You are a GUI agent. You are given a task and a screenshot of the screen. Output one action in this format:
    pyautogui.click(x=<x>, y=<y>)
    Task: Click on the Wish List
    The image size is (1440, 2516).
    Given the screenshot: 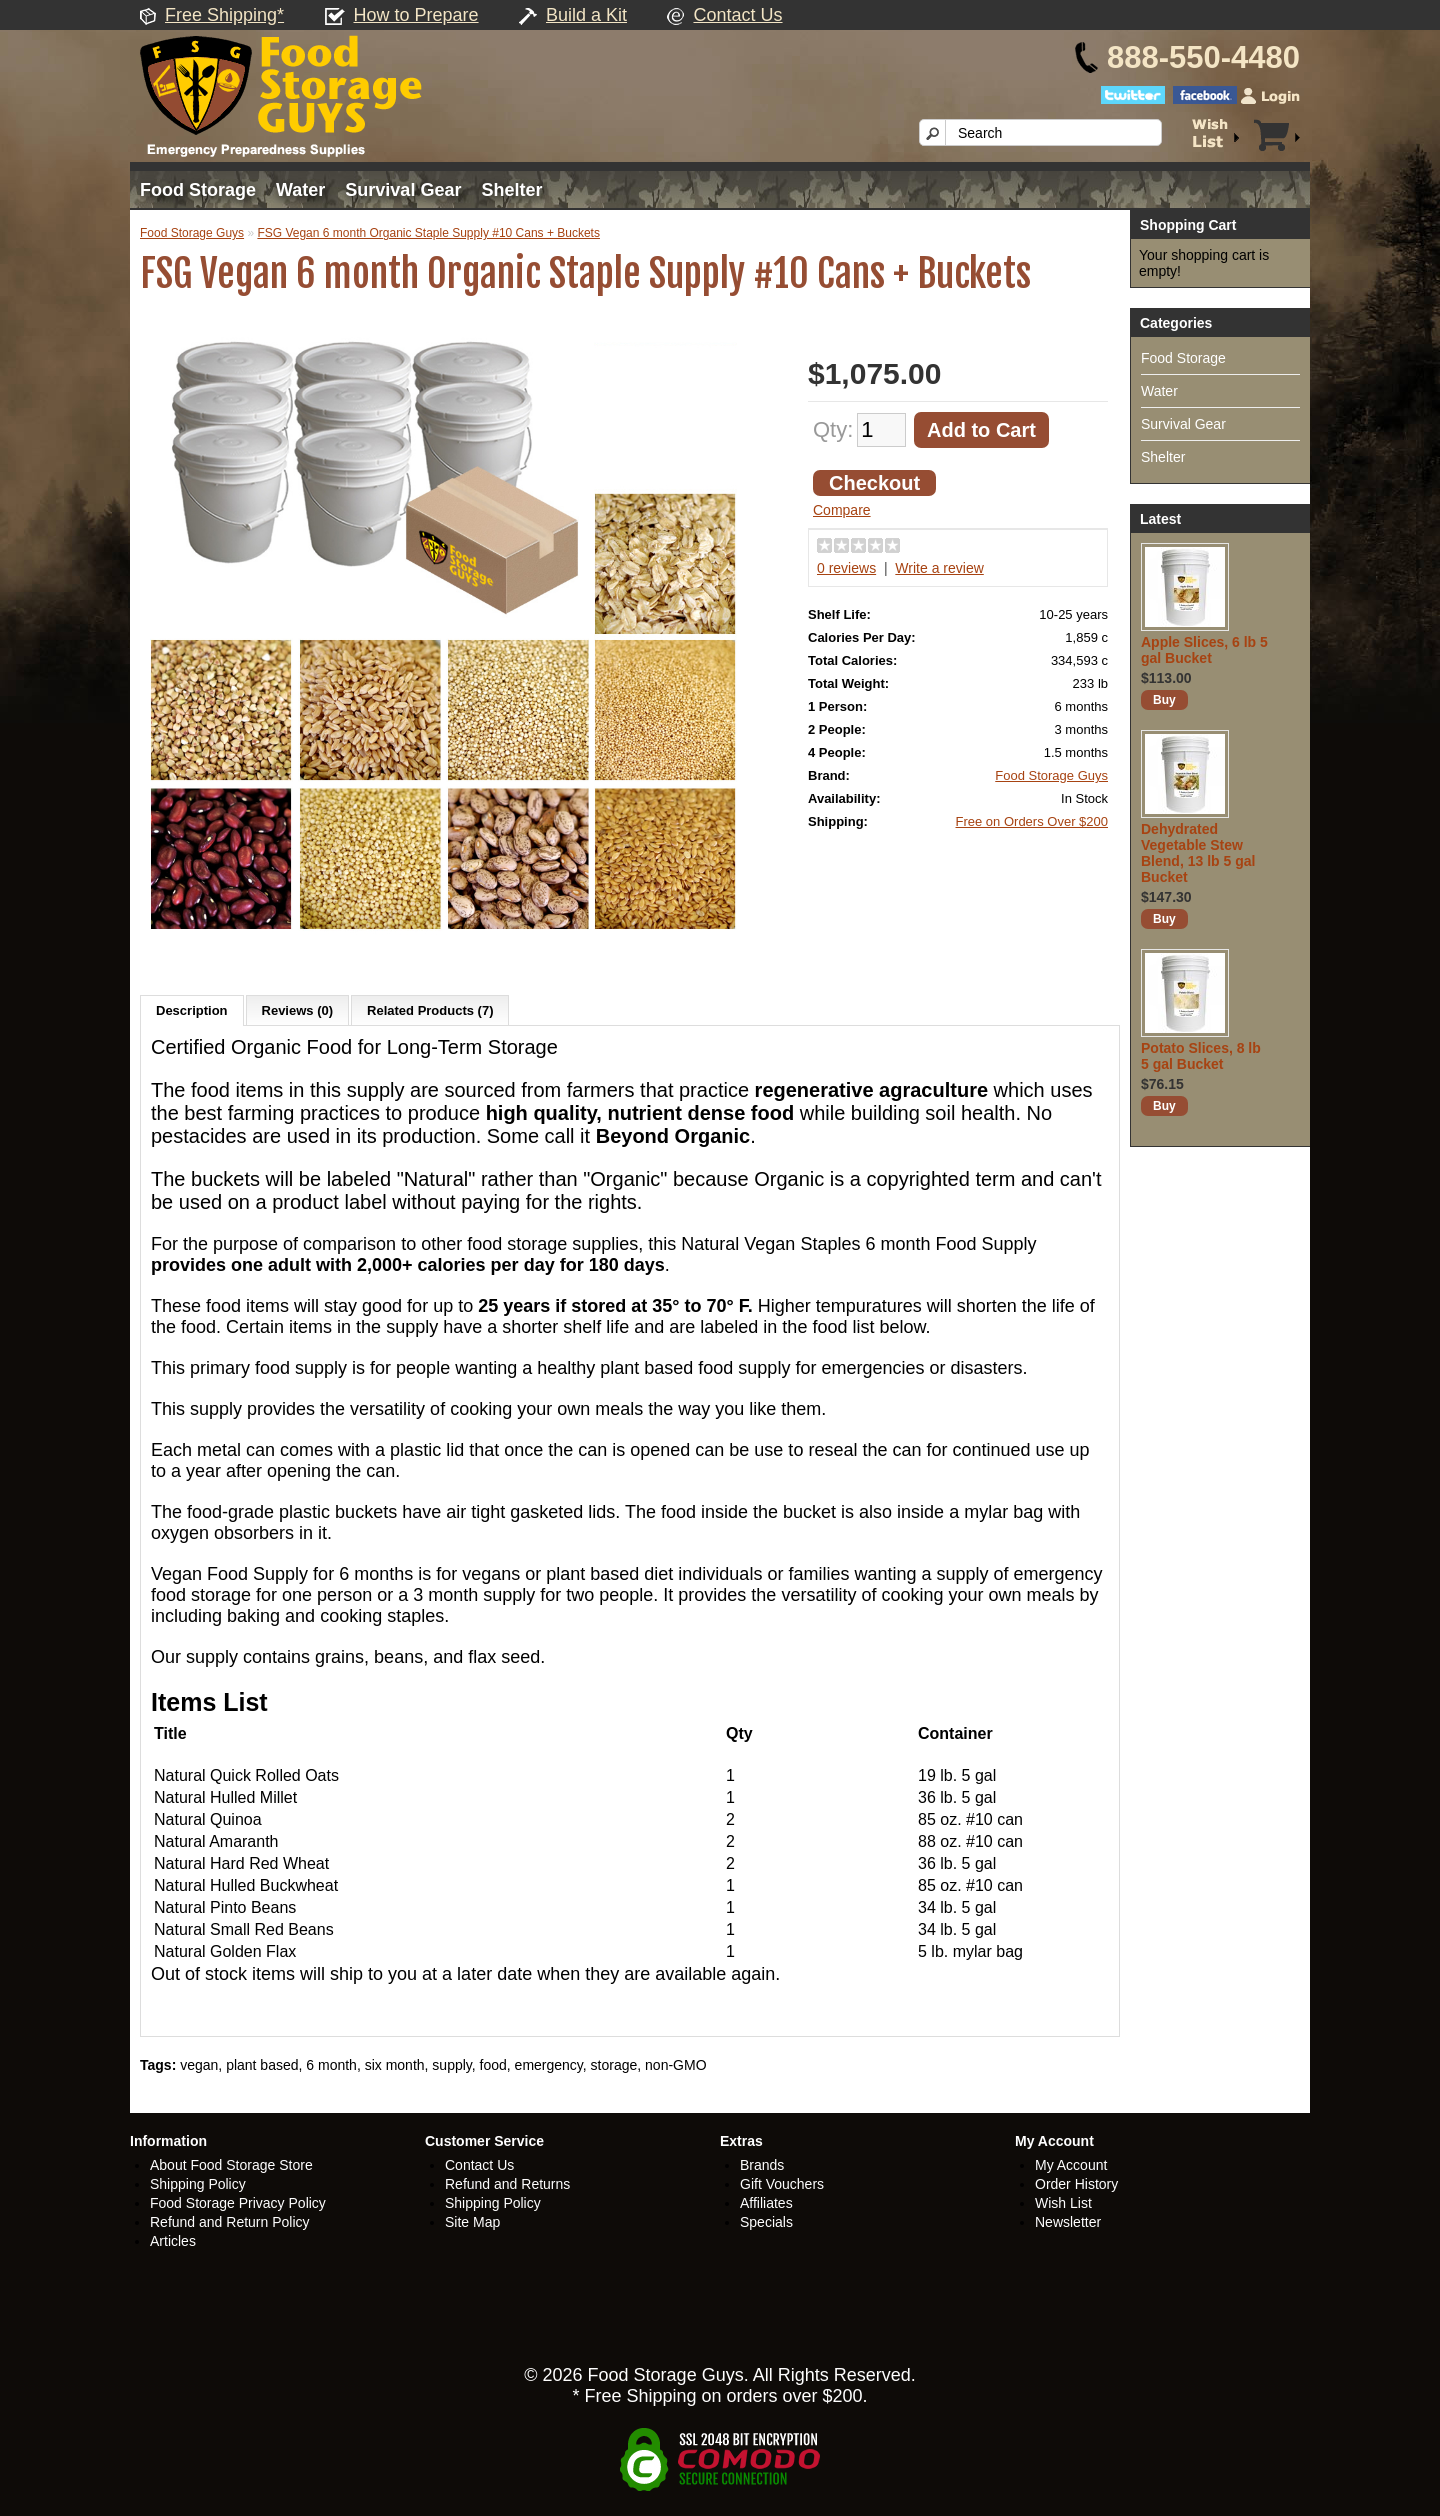 What is the action you would take?
    pyautogui.click(x=1063, y=2203)
    